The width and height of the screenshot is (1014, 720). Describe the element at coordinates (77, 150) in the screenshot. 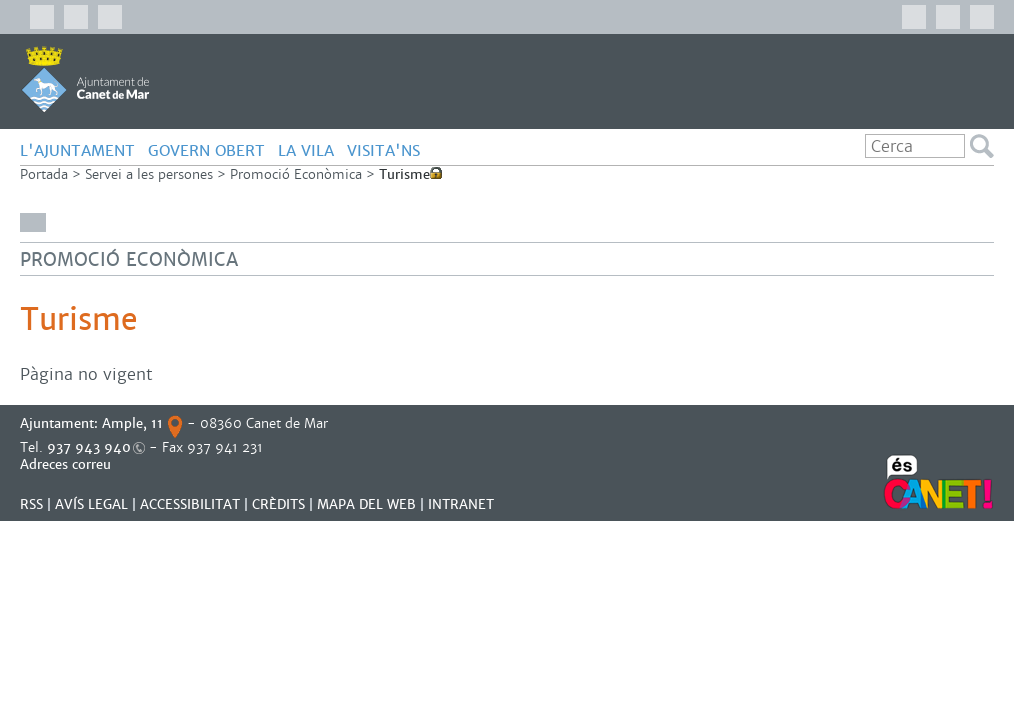

I see `L'AJUNTAMENT` at that location.